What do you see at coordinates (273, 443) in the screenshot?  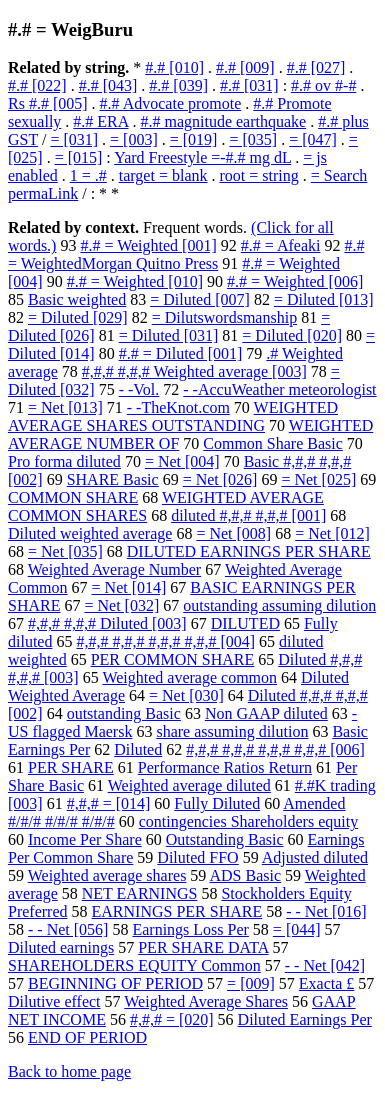 I see `Common Share Basic` at bounding box center [273, 443].